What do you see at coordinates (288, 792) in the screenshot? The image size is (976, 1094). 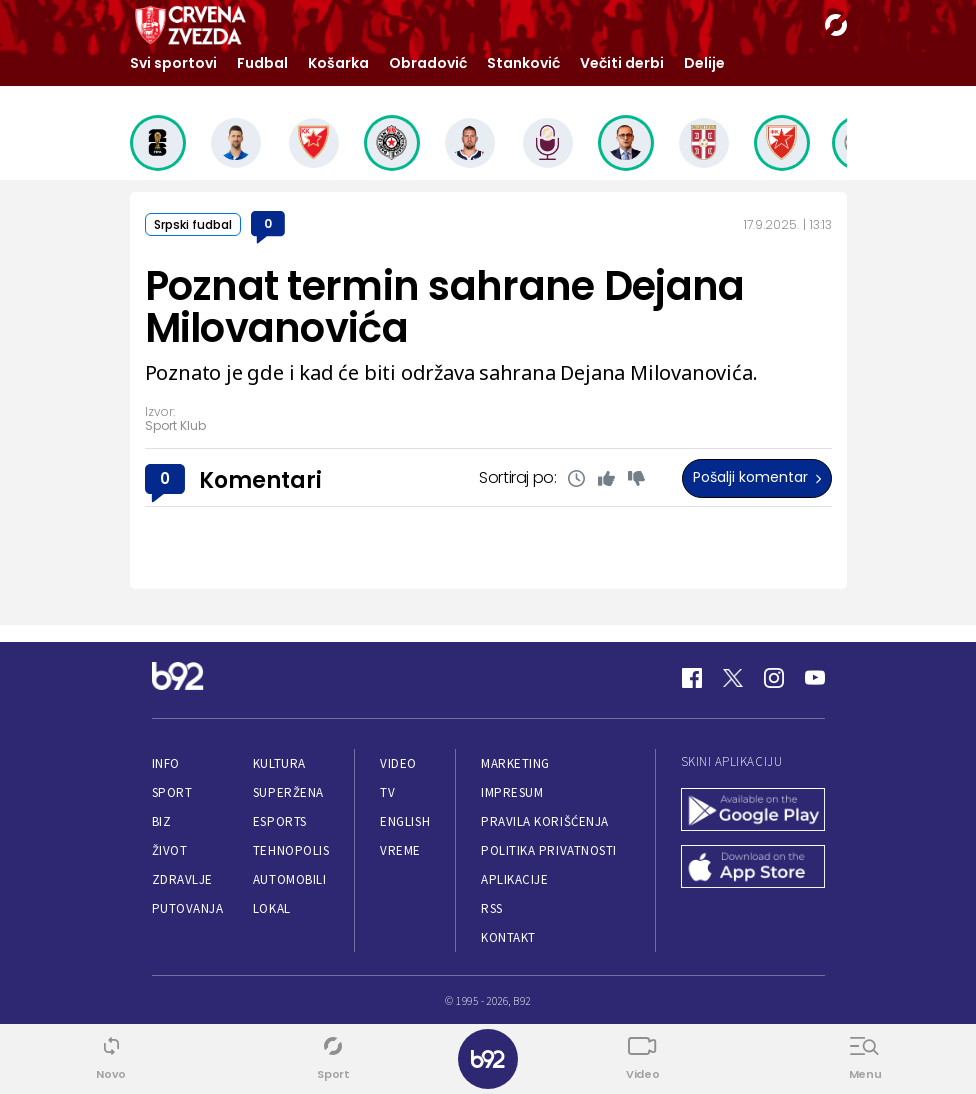 I see `Superžena` at bounding box center [288, 792].